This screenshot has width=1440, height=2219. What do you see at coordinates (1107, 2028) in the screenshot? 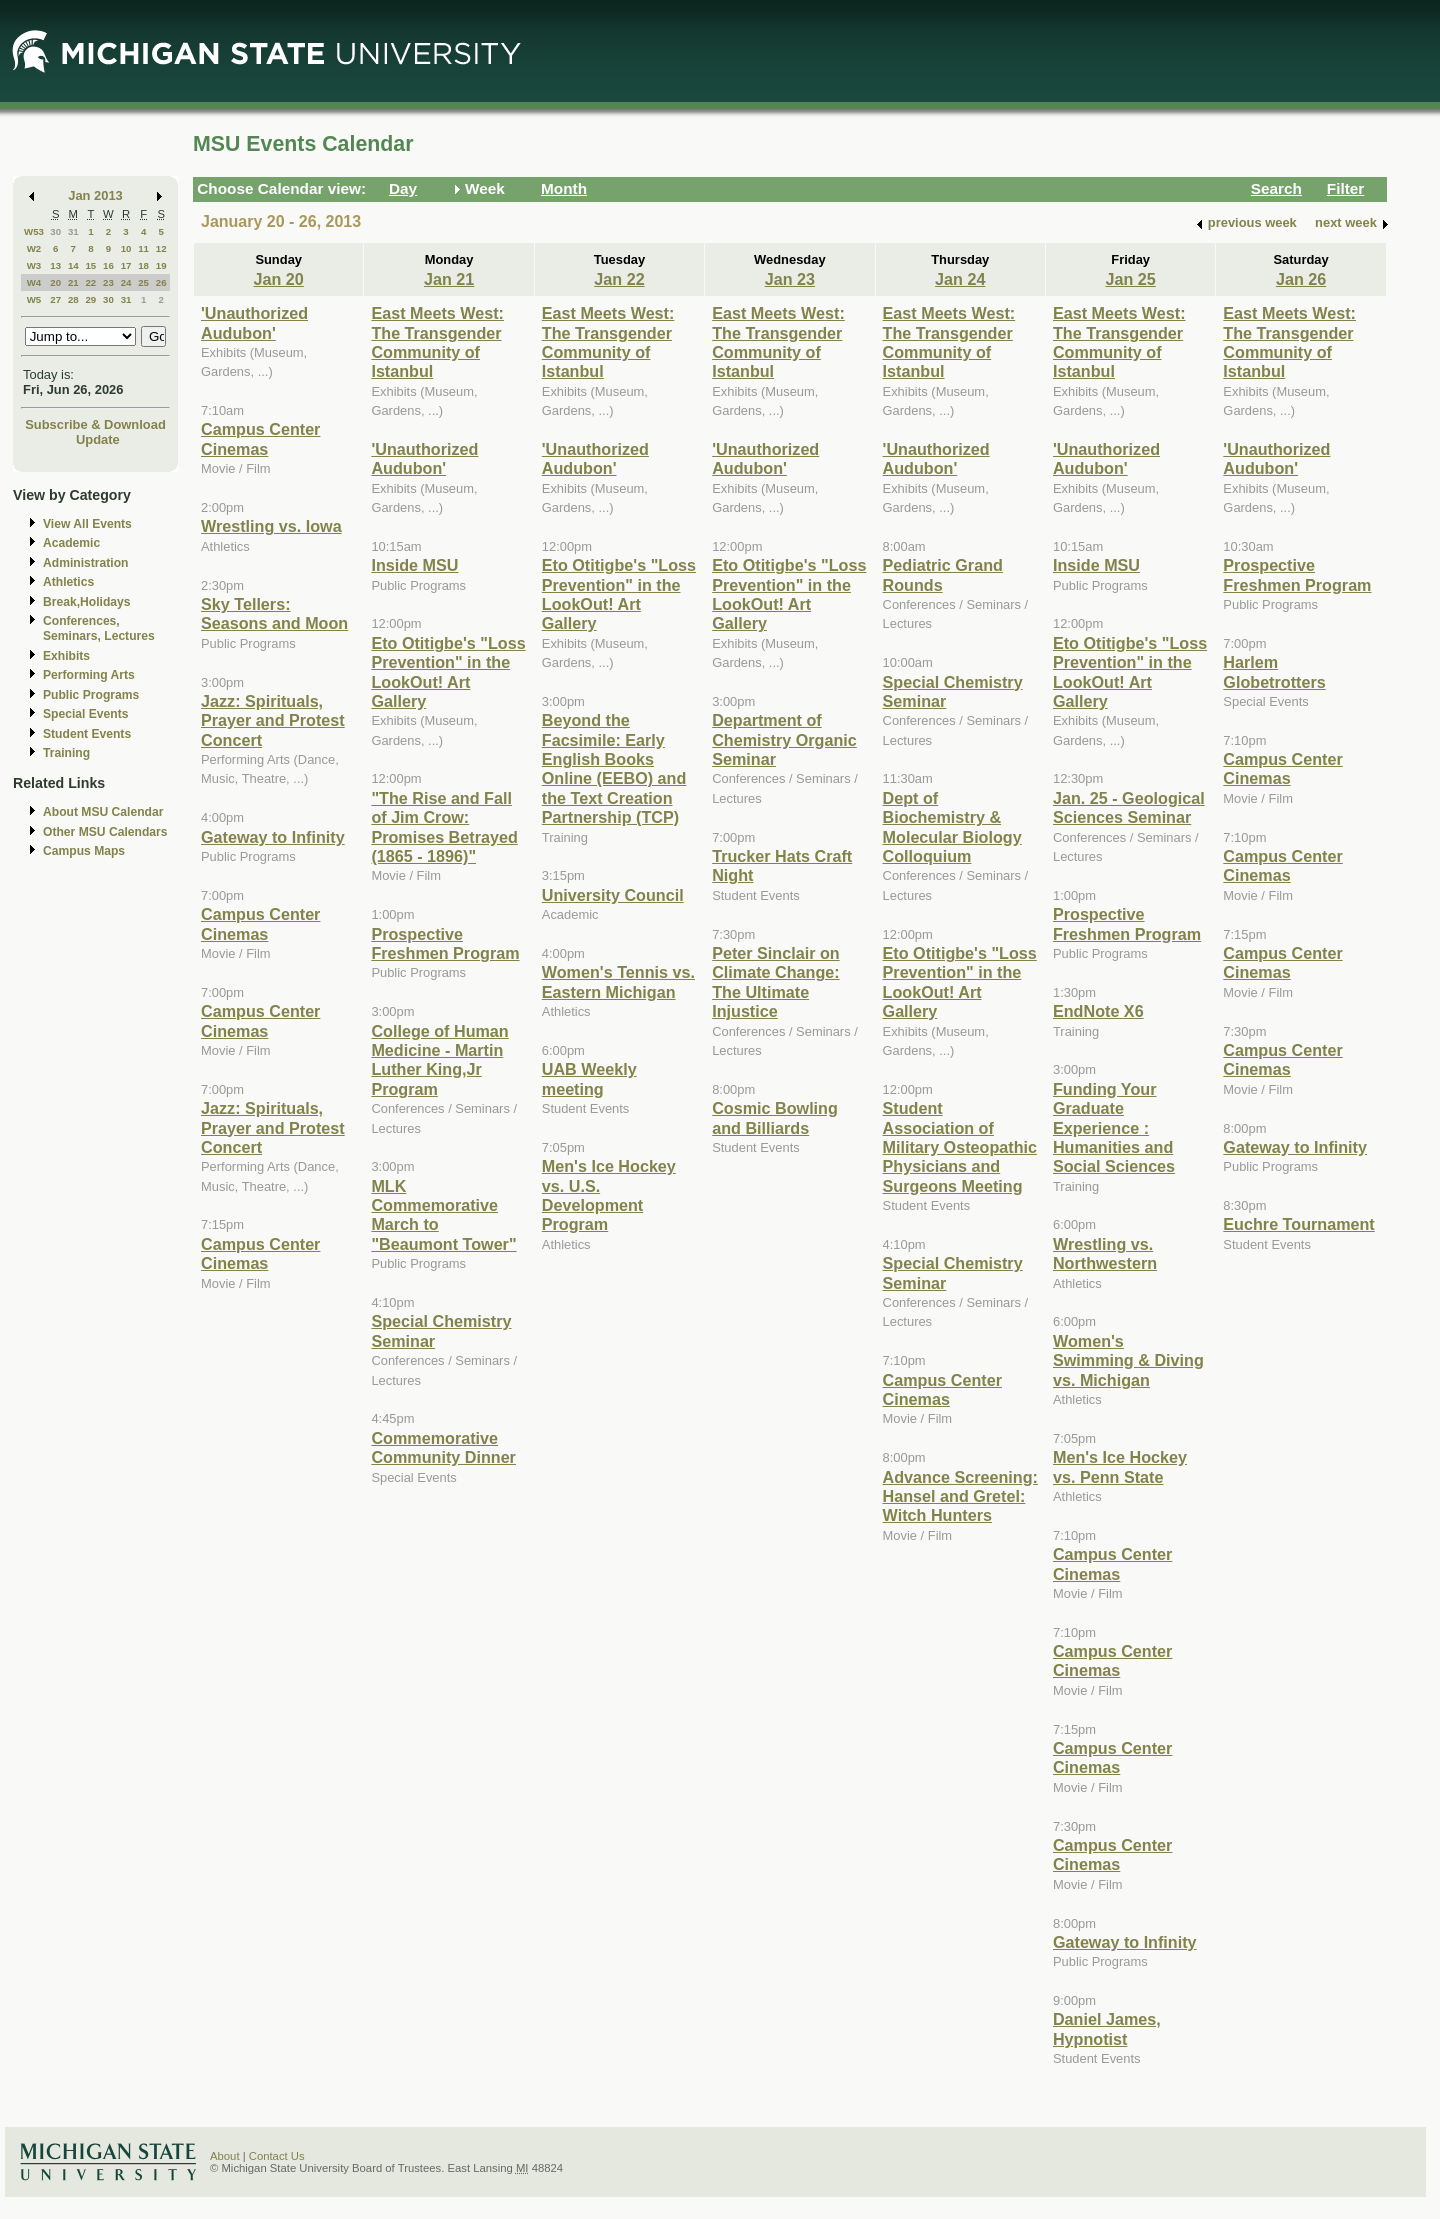
I see `Daniel James, Hypnotist` at bounding box center [1107, 2028].